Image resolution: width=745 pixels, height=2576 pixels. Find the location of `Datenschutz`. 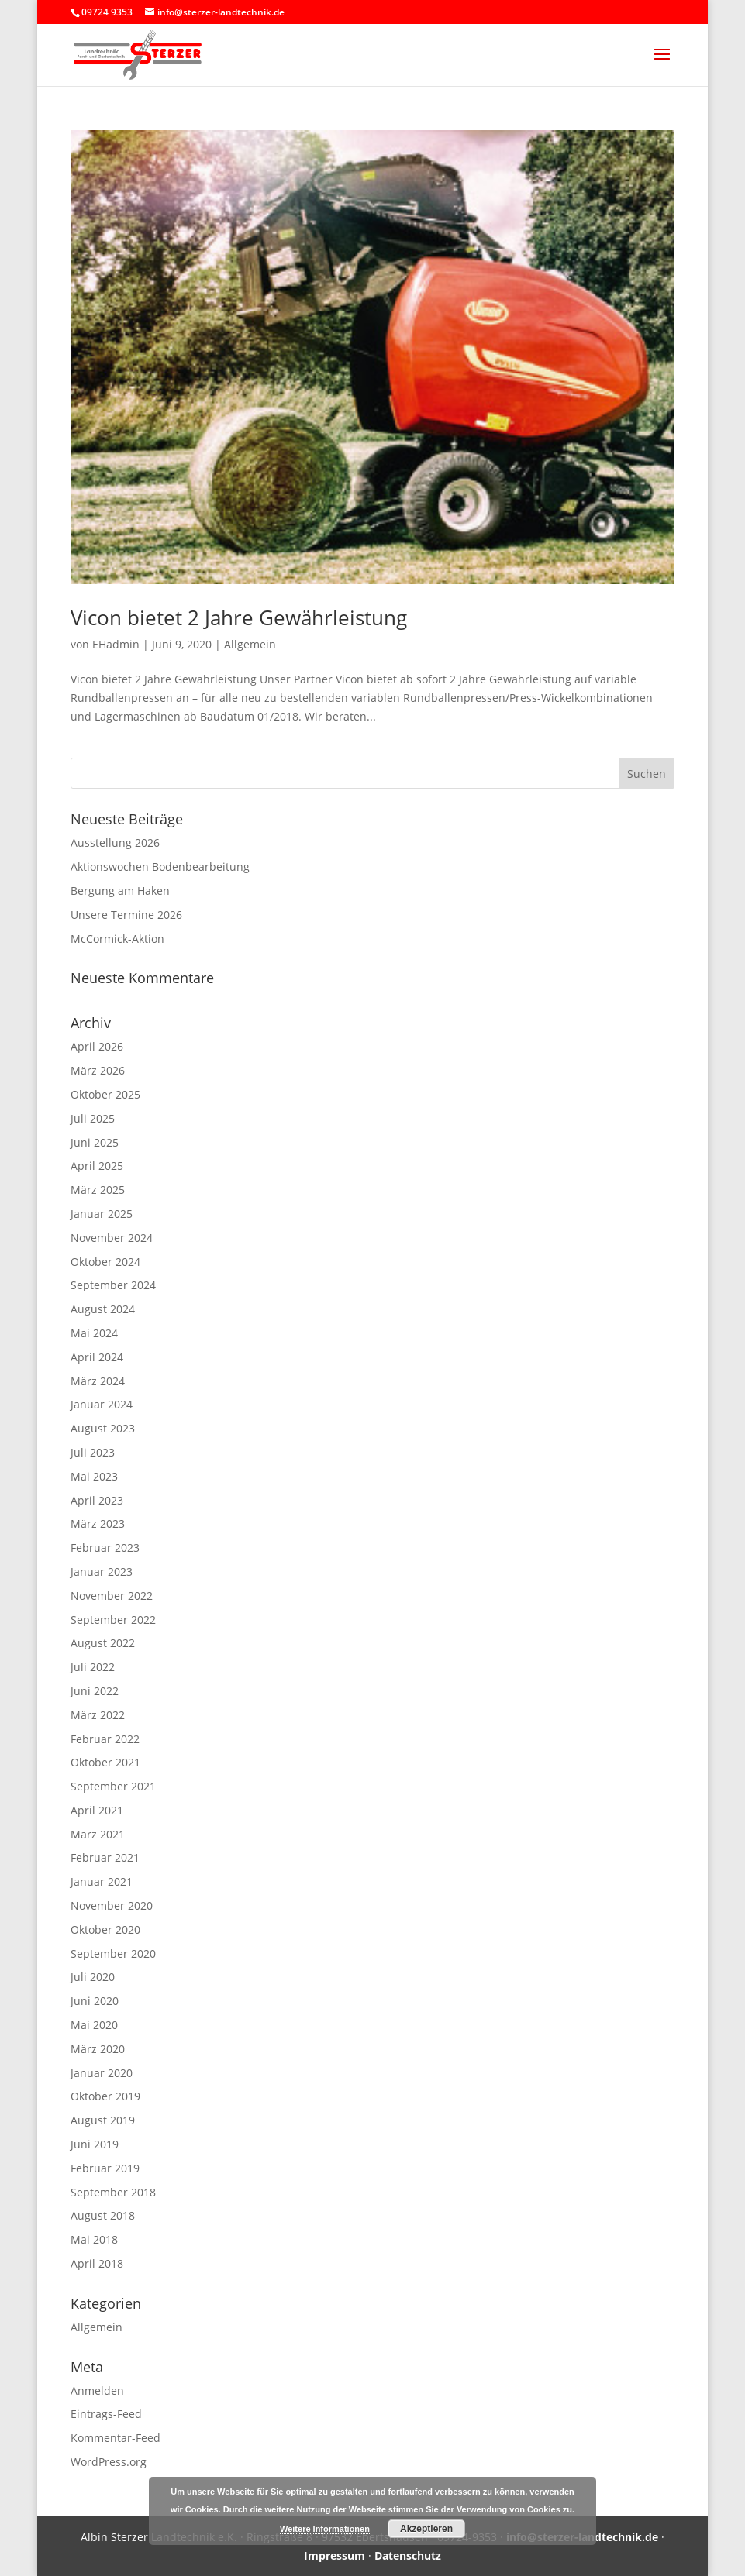

Datenschutz is located at coordinates (407, 2555).